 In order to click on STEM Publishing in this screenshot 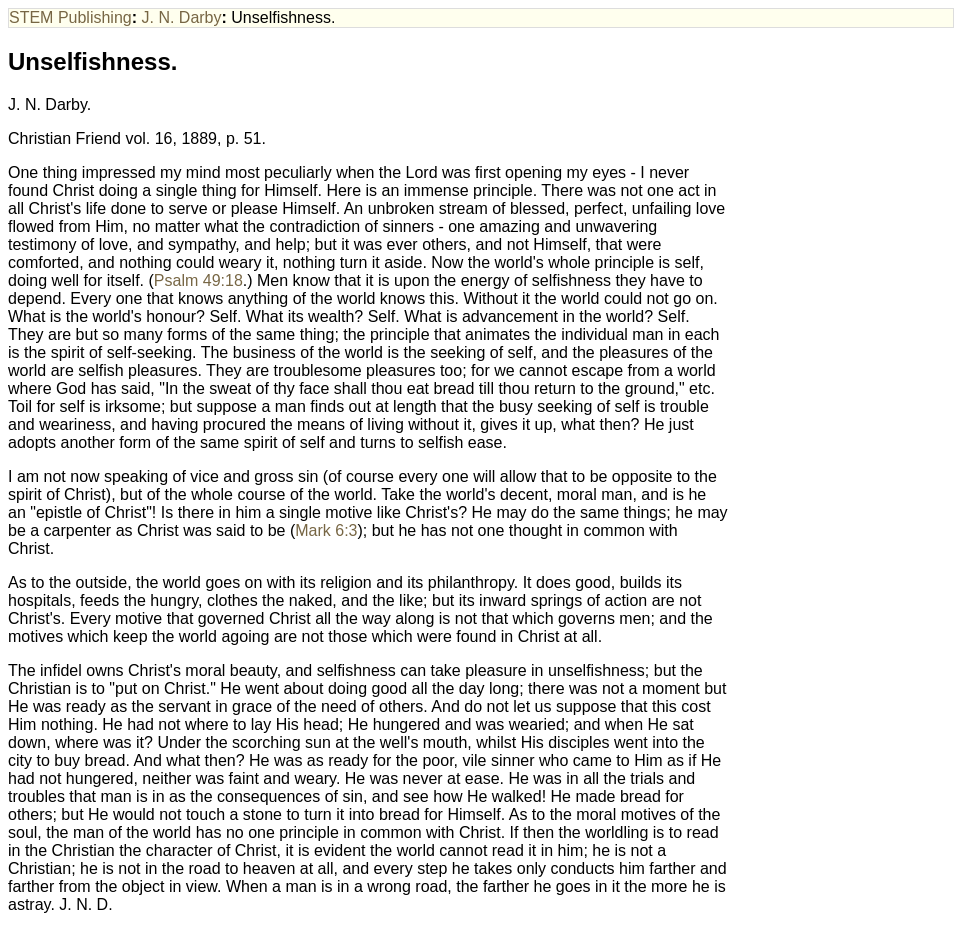, I will do `click(70, 17)`.